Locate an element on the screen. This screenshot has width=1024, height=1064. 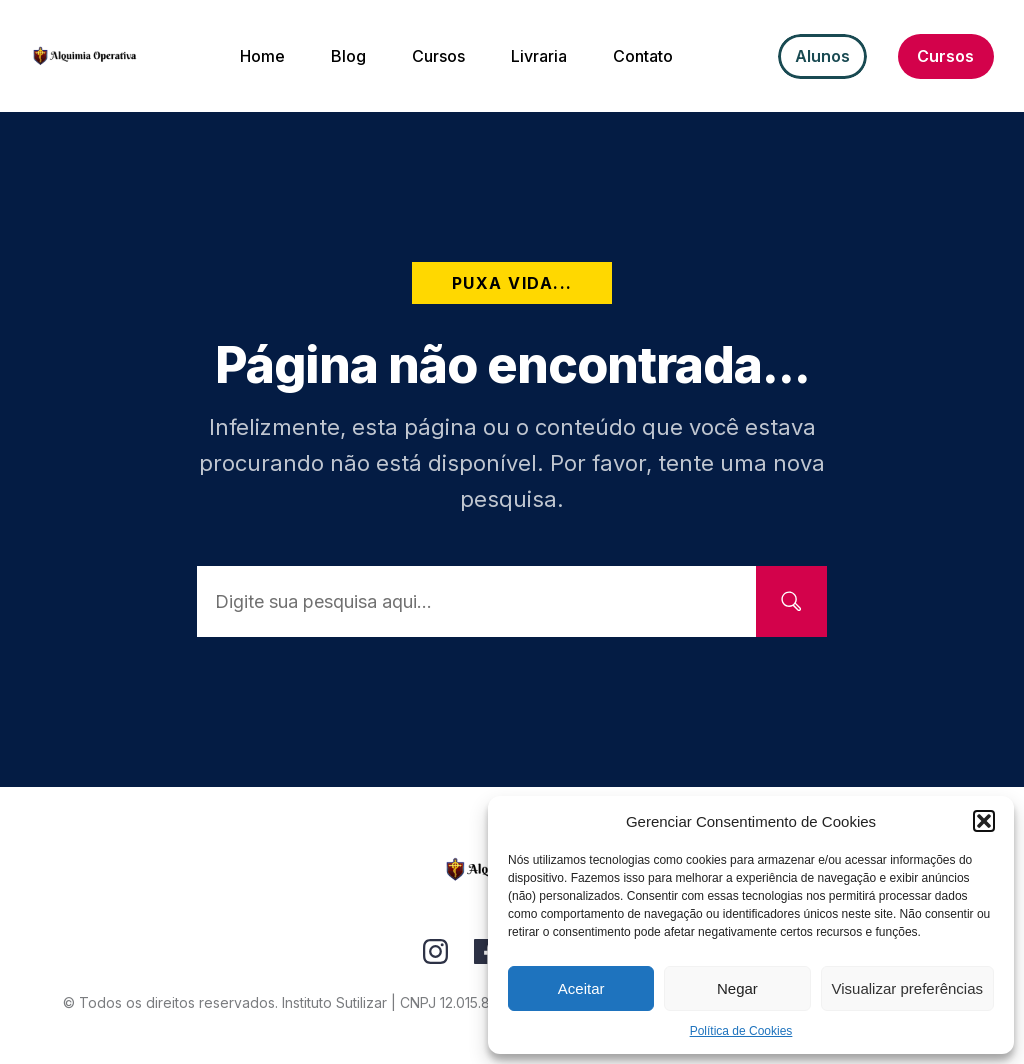
[Link] is located at coordinates (435, 951).